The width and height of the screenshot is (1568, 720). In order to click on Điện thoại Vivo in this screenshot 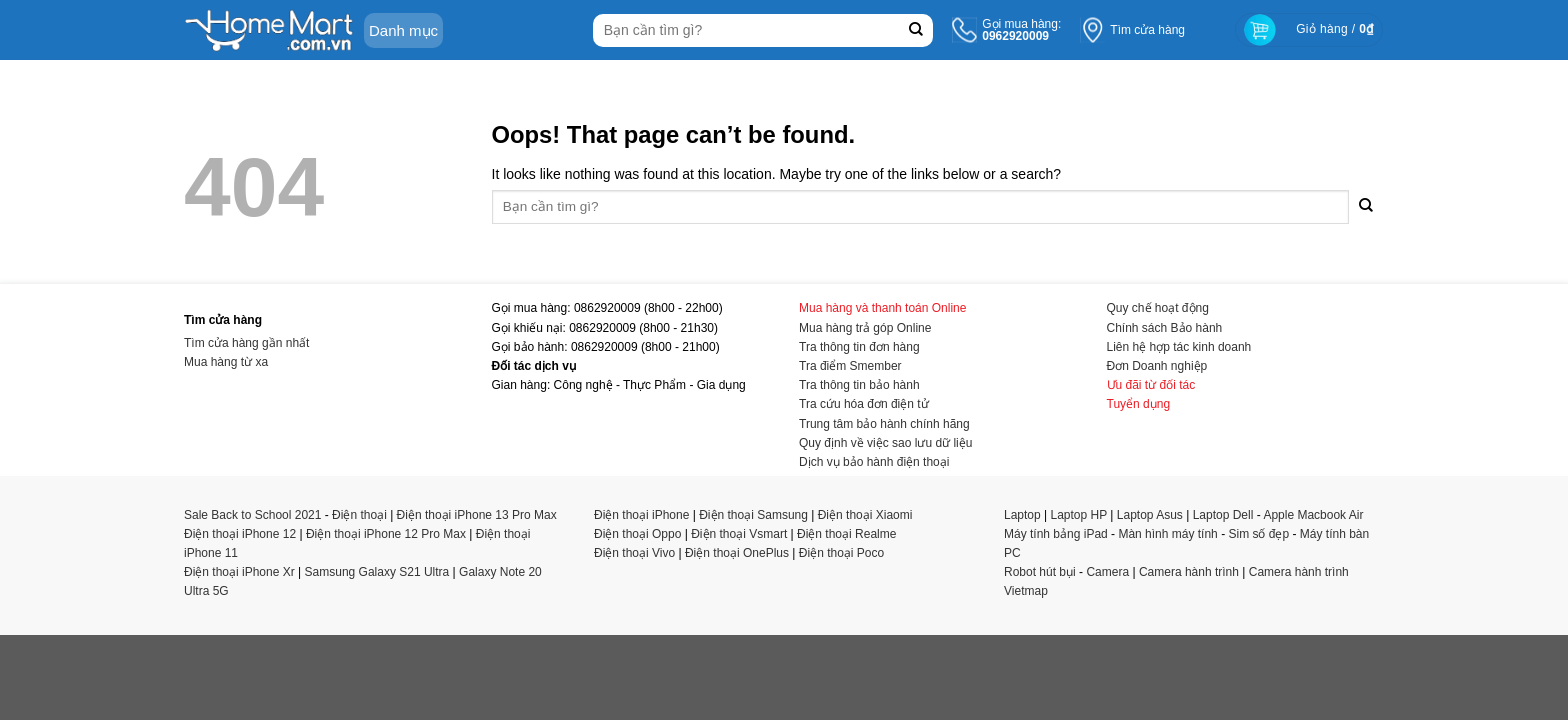, I will do `click(634, 553)`.